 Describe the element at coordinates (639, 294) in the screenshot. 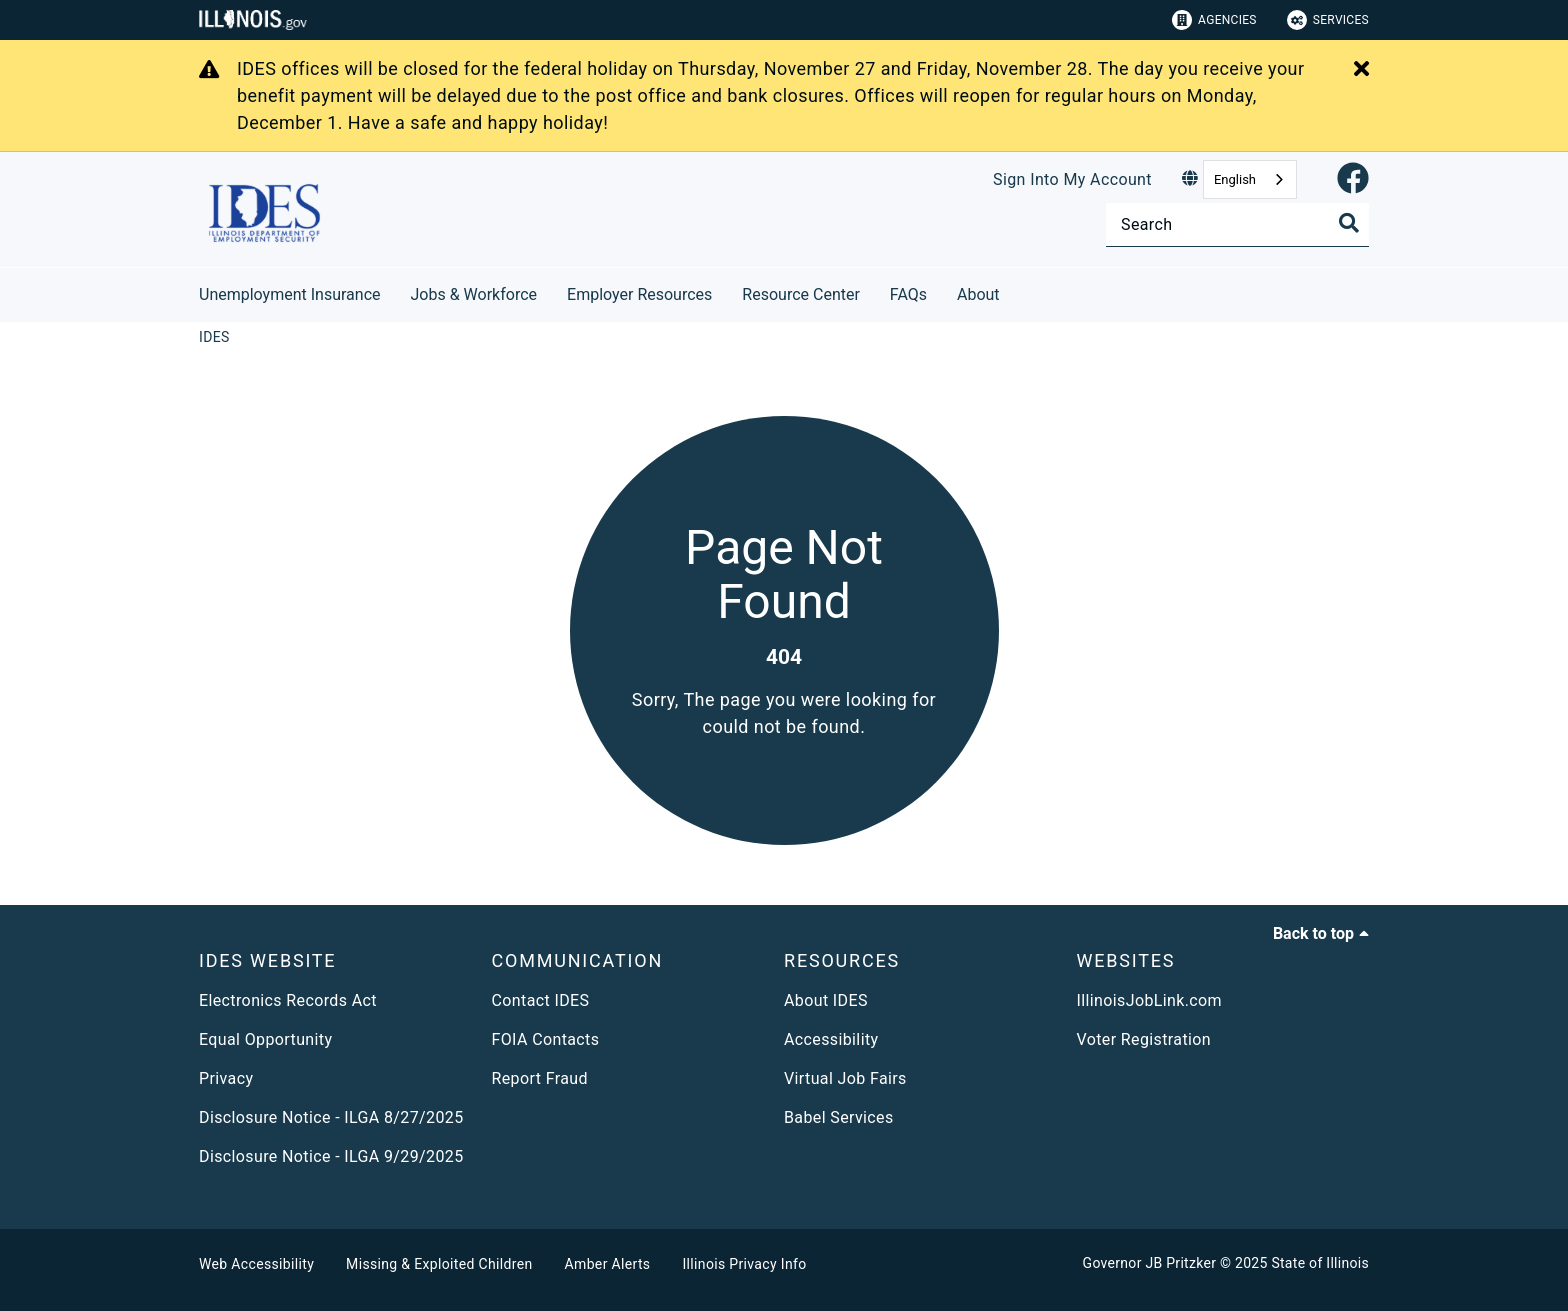

I see `Employer Resources` at that location.